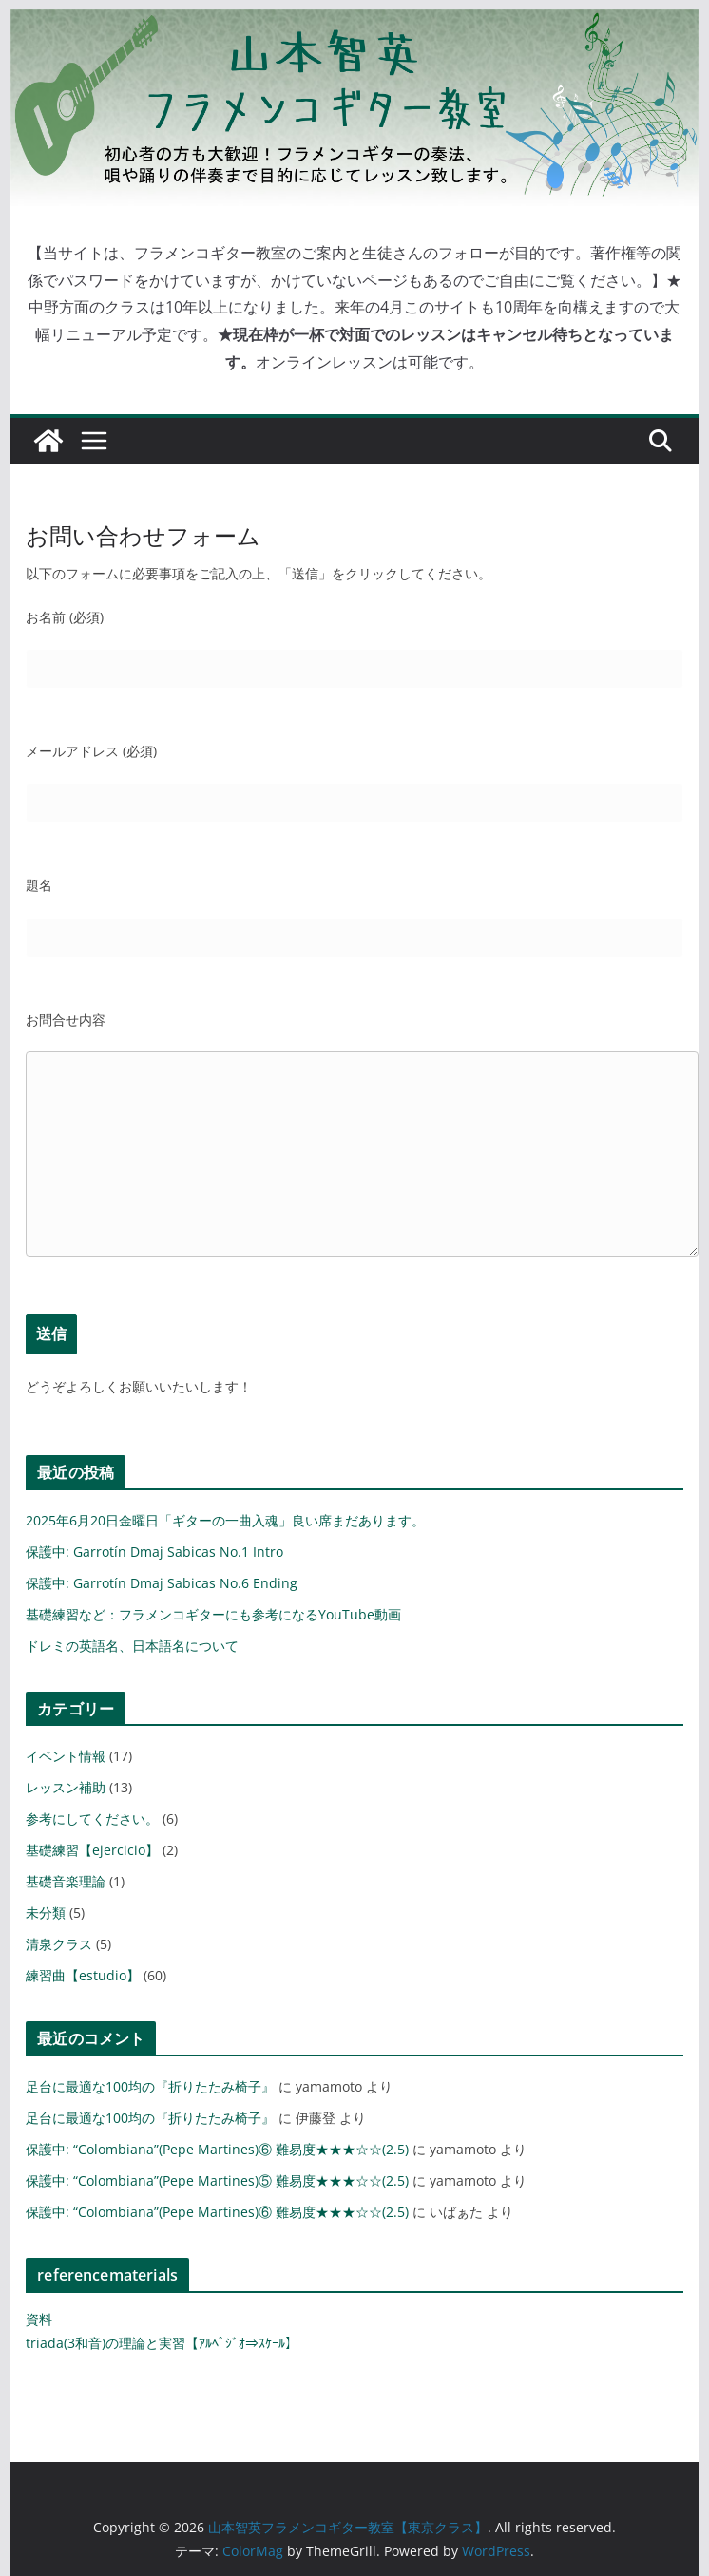 This screenshot has height=2576, width=709. I want to click on 未分類, so click(46, 1913).